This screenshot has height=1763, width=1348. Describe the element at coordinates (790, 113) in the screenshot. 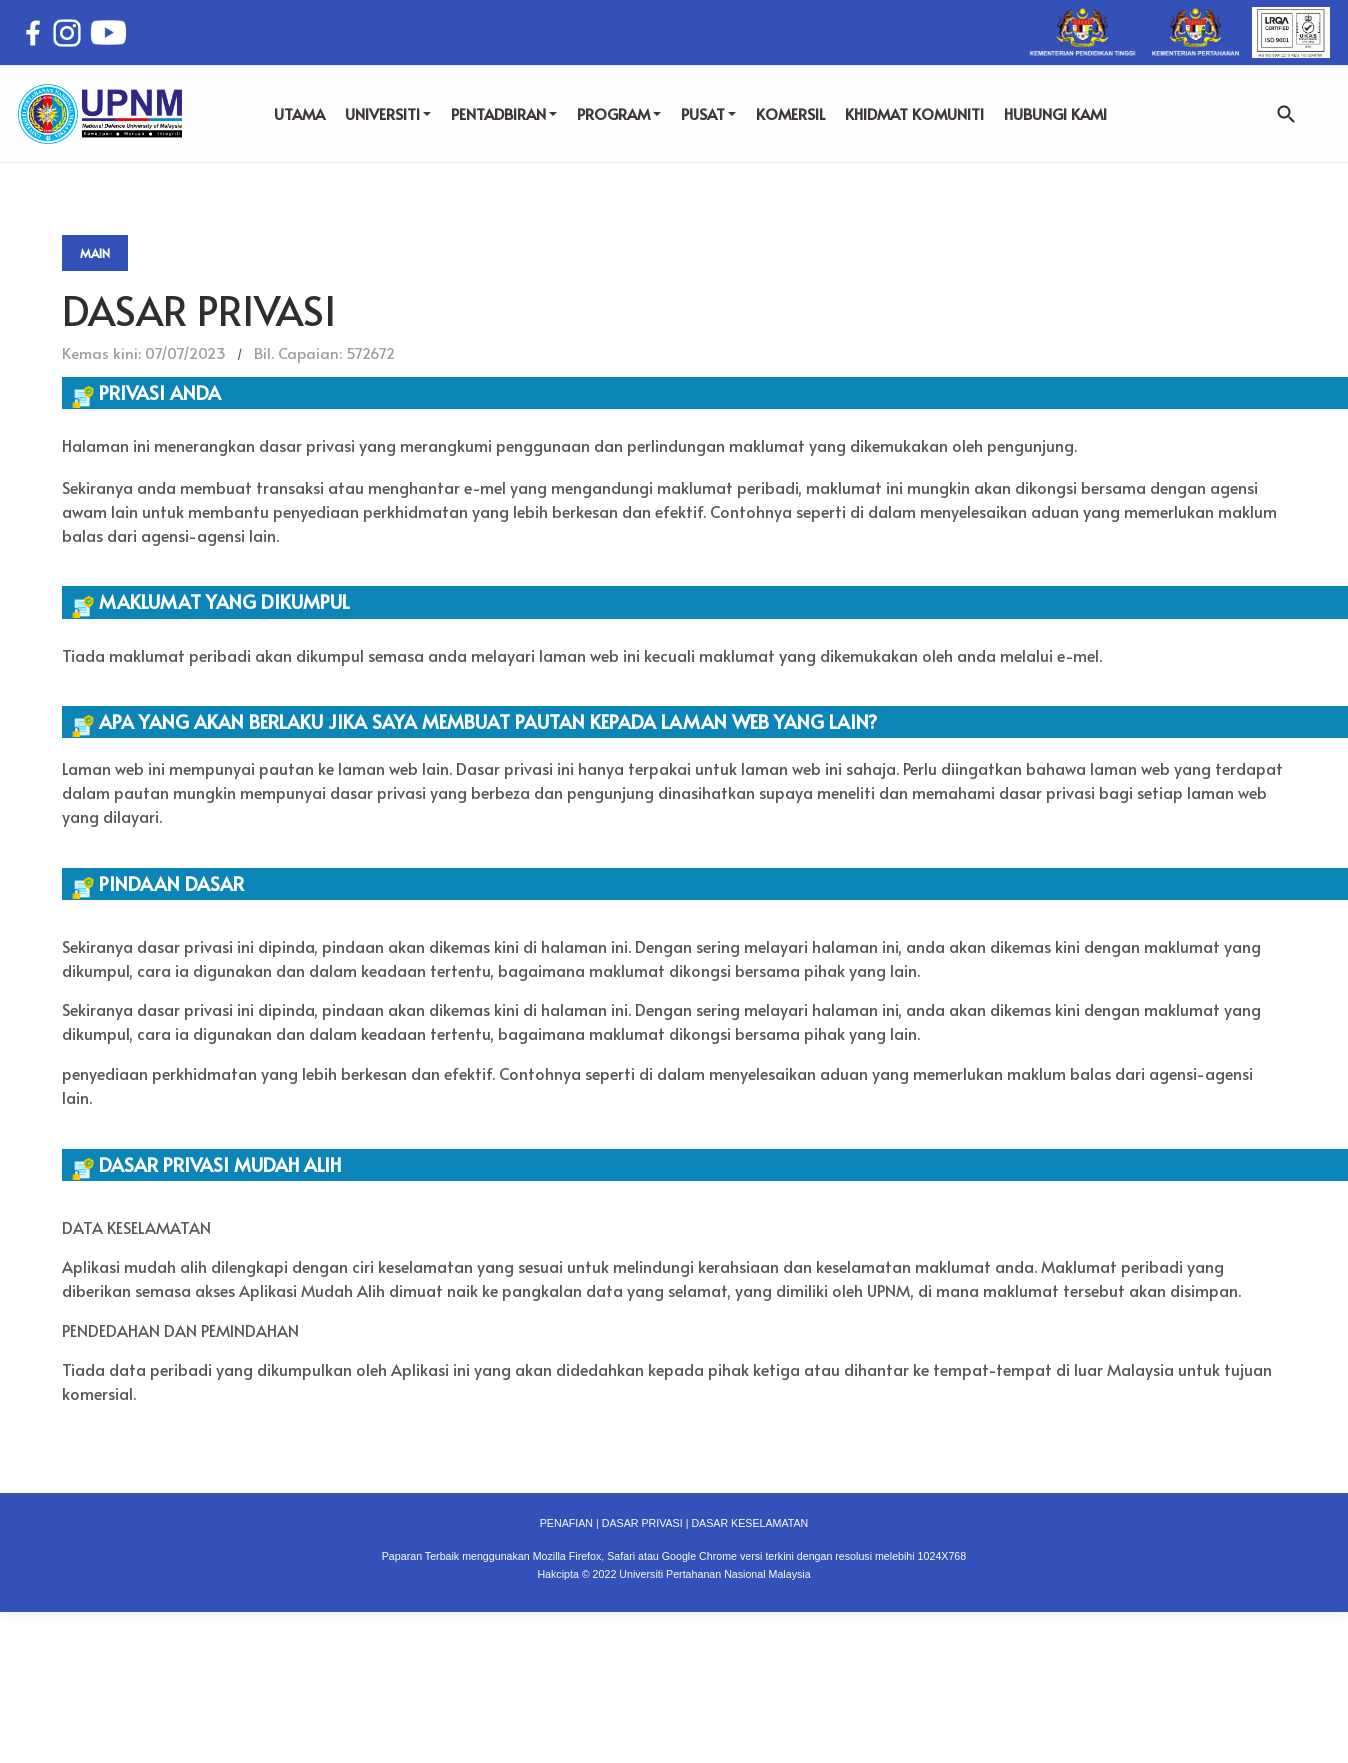

I see `KOMERSIL` at that location.